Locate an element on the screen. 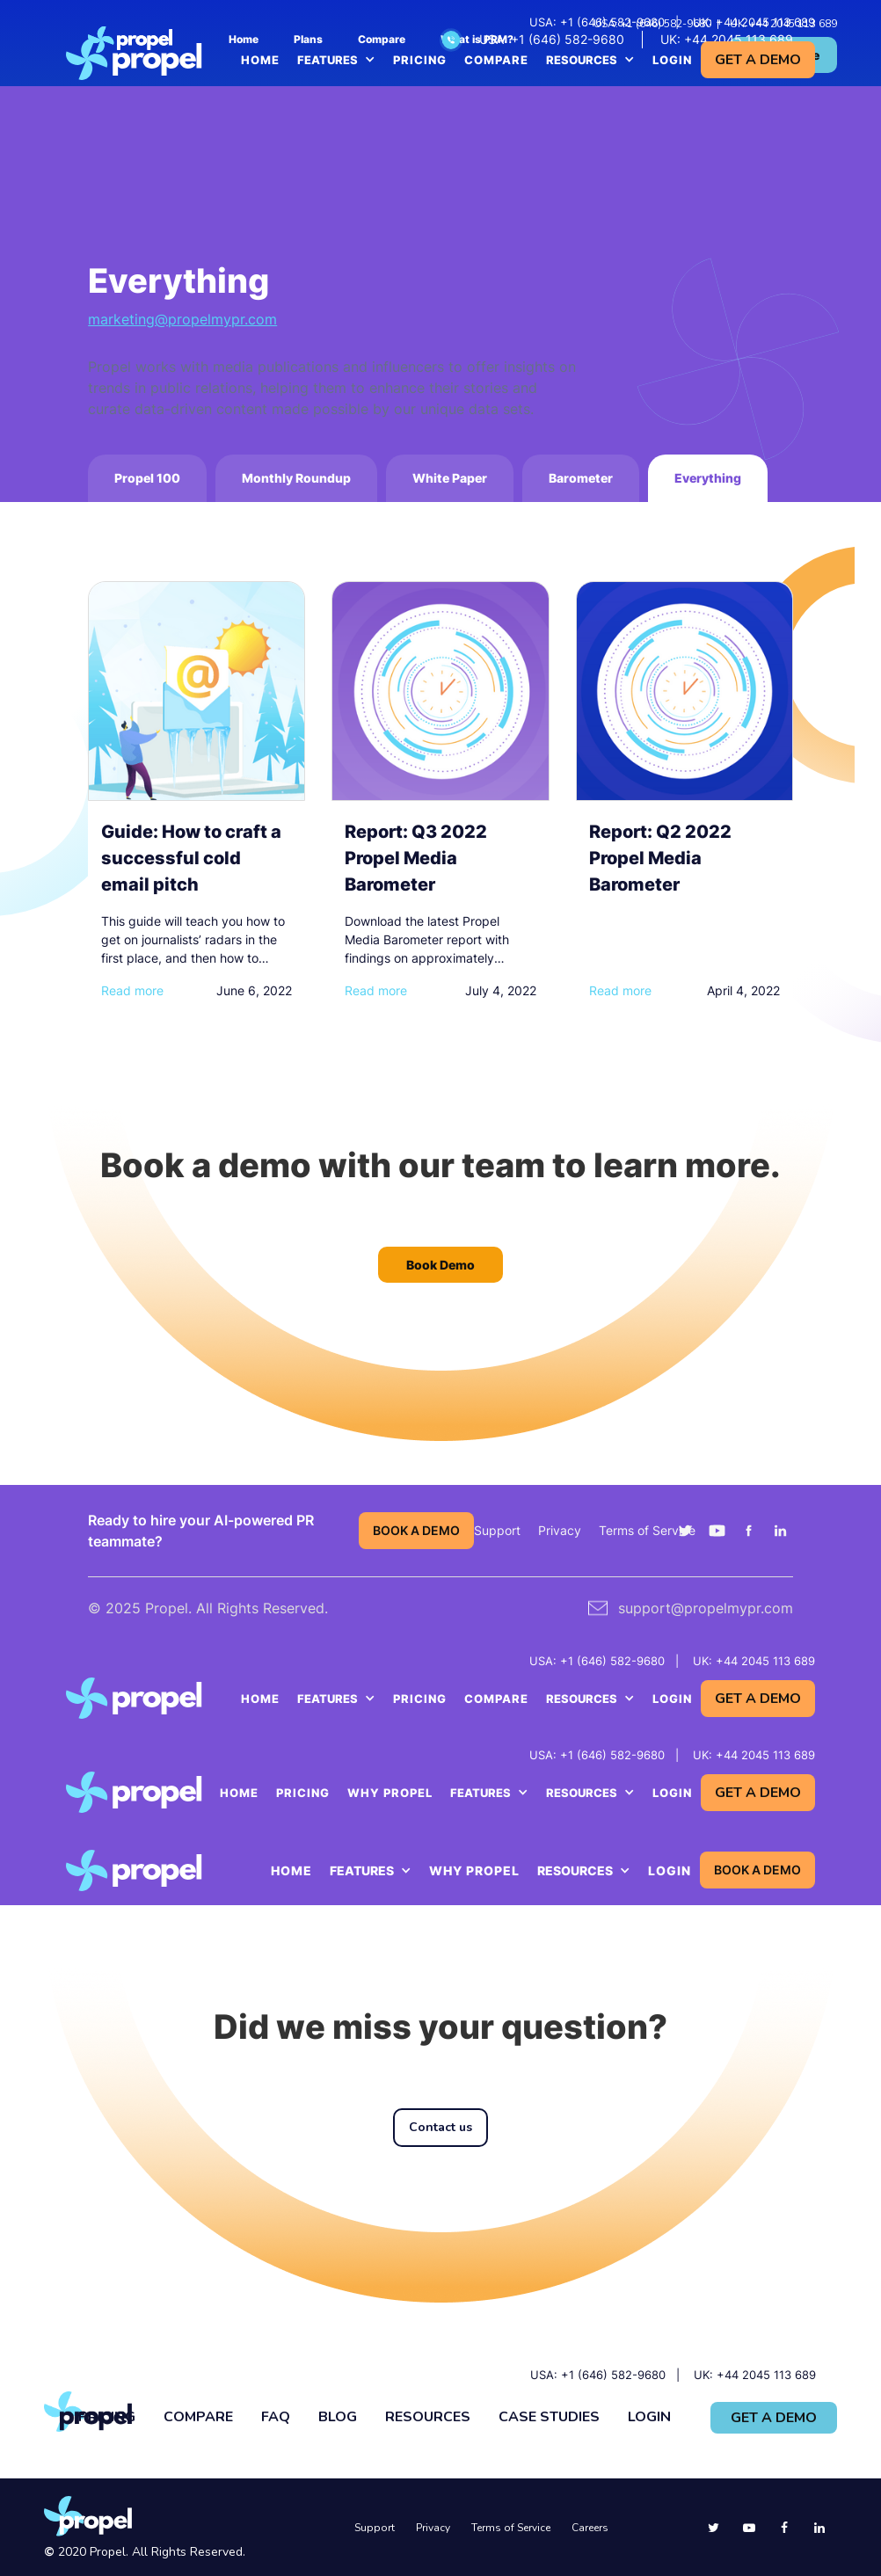 The height and width of the screenshot is (2576, 881). Book Demo is located at coordinates (440, 1264).